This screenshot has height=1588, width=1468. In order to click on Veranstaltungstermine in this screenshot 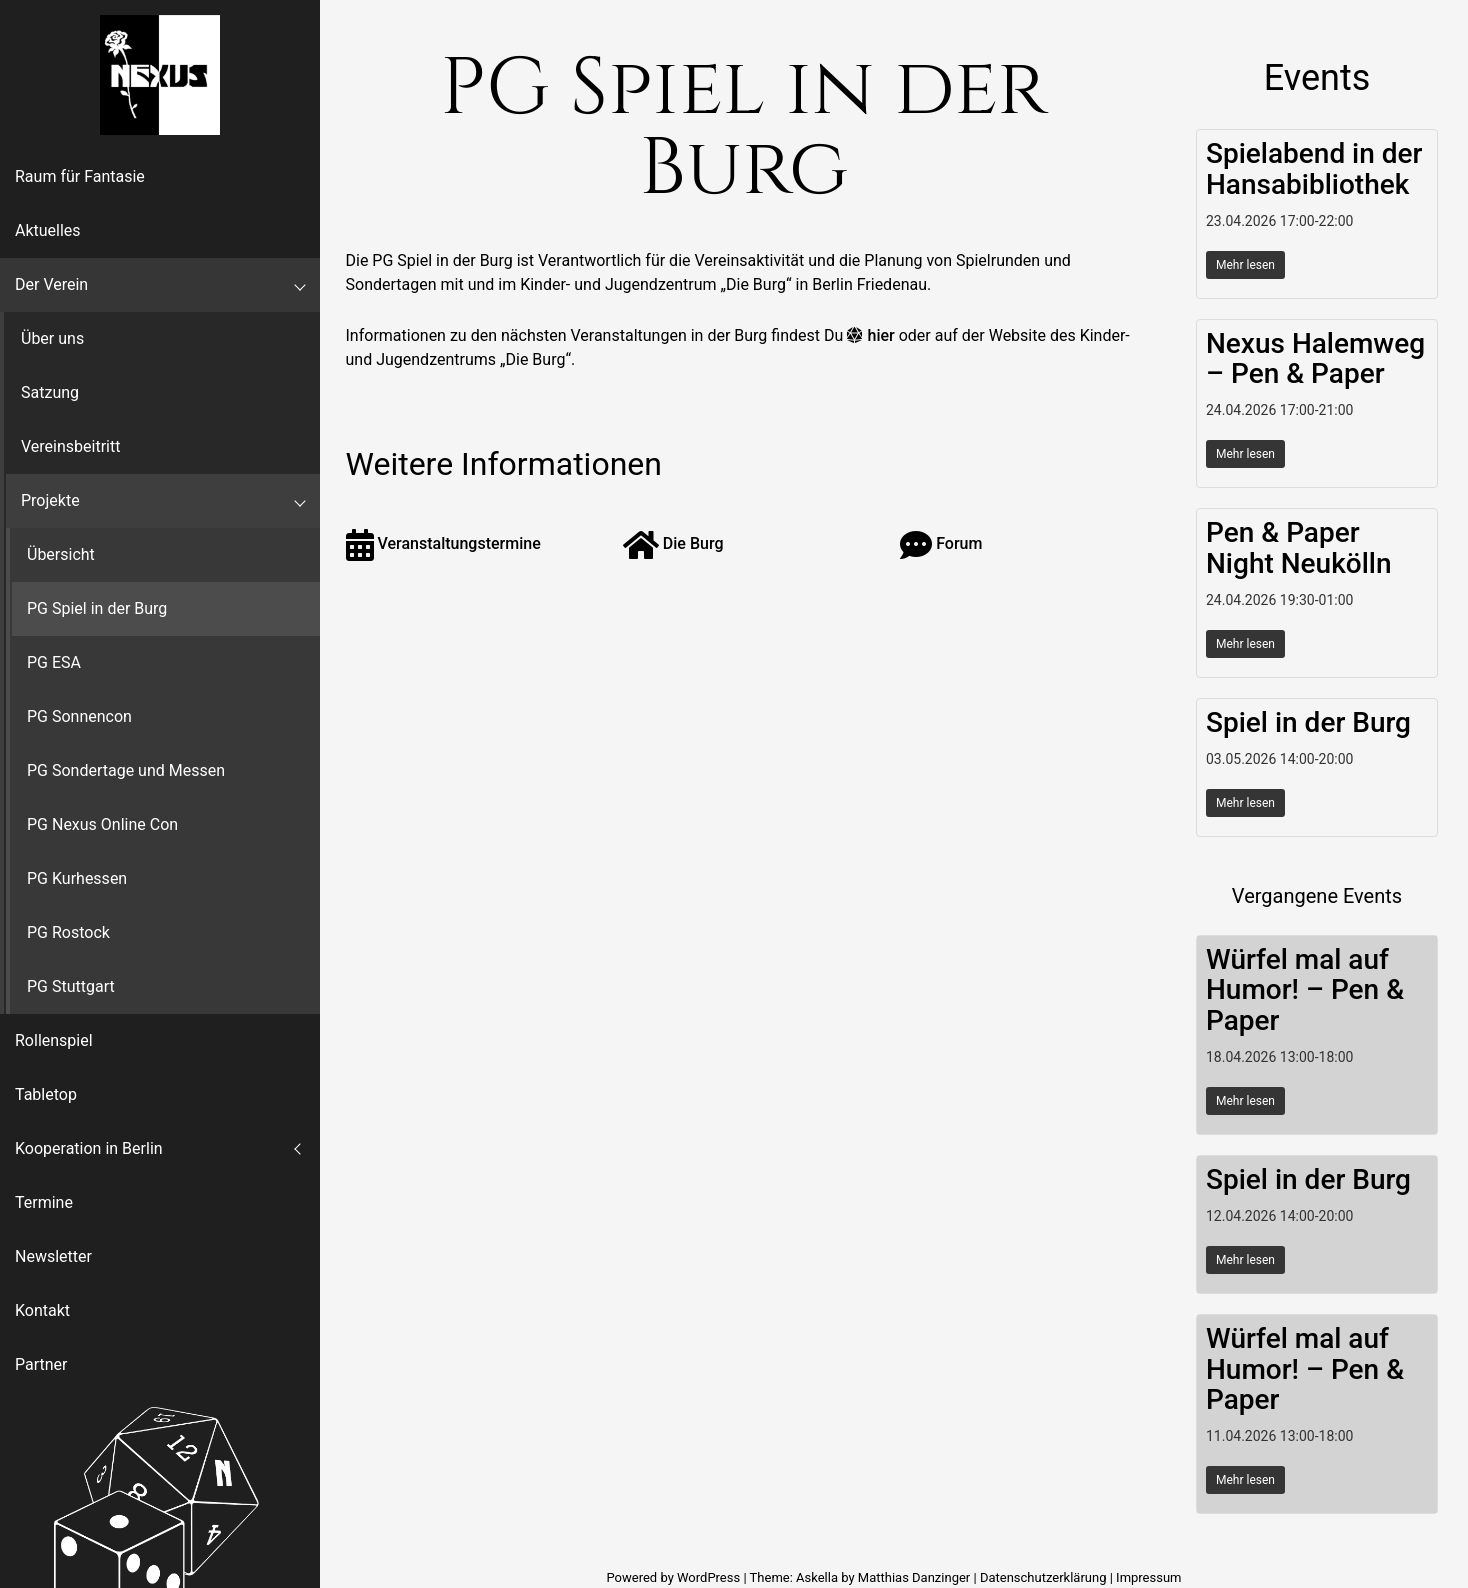, I will do `click(443, 543)`.